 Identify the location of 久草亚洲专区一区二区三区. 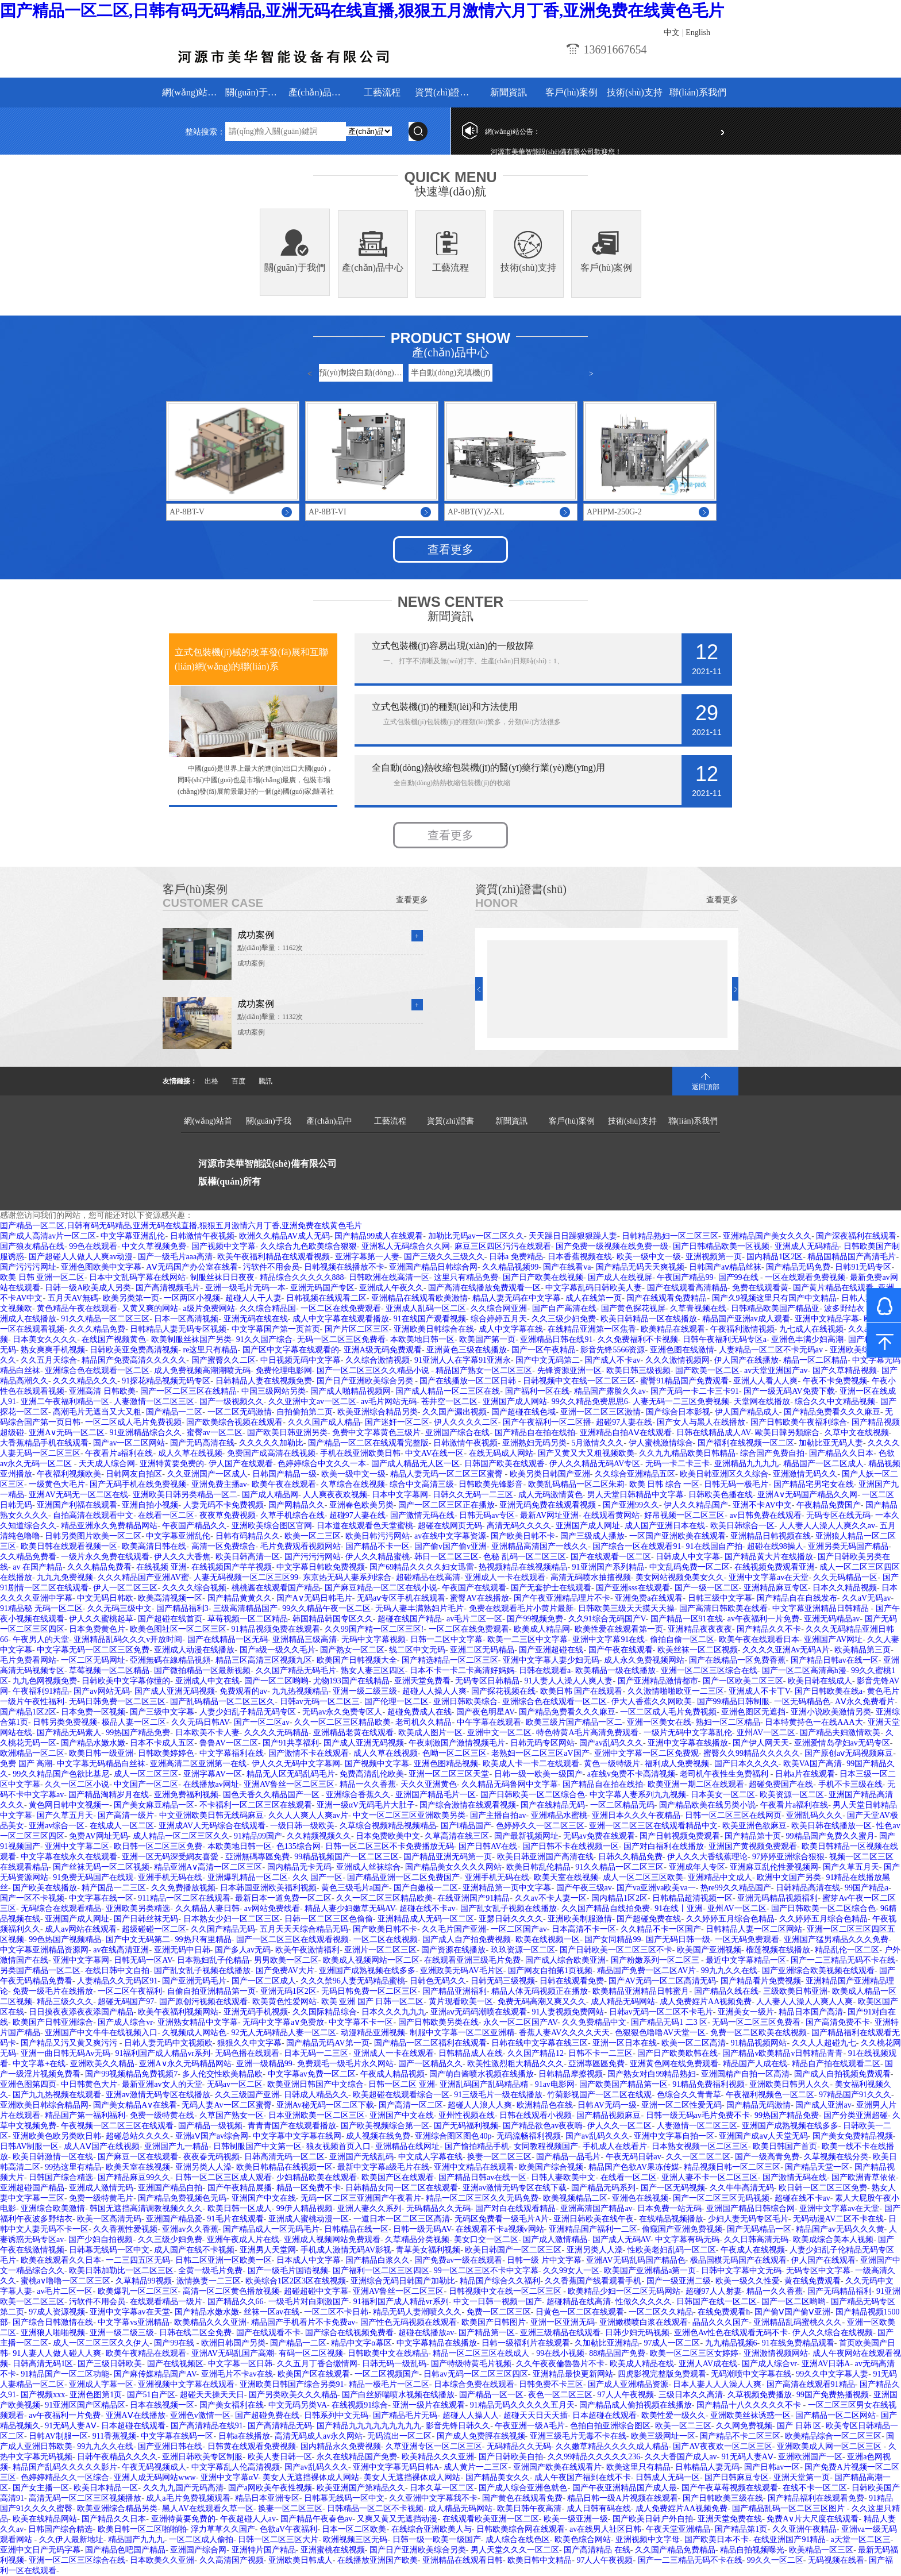
(434, 2446).